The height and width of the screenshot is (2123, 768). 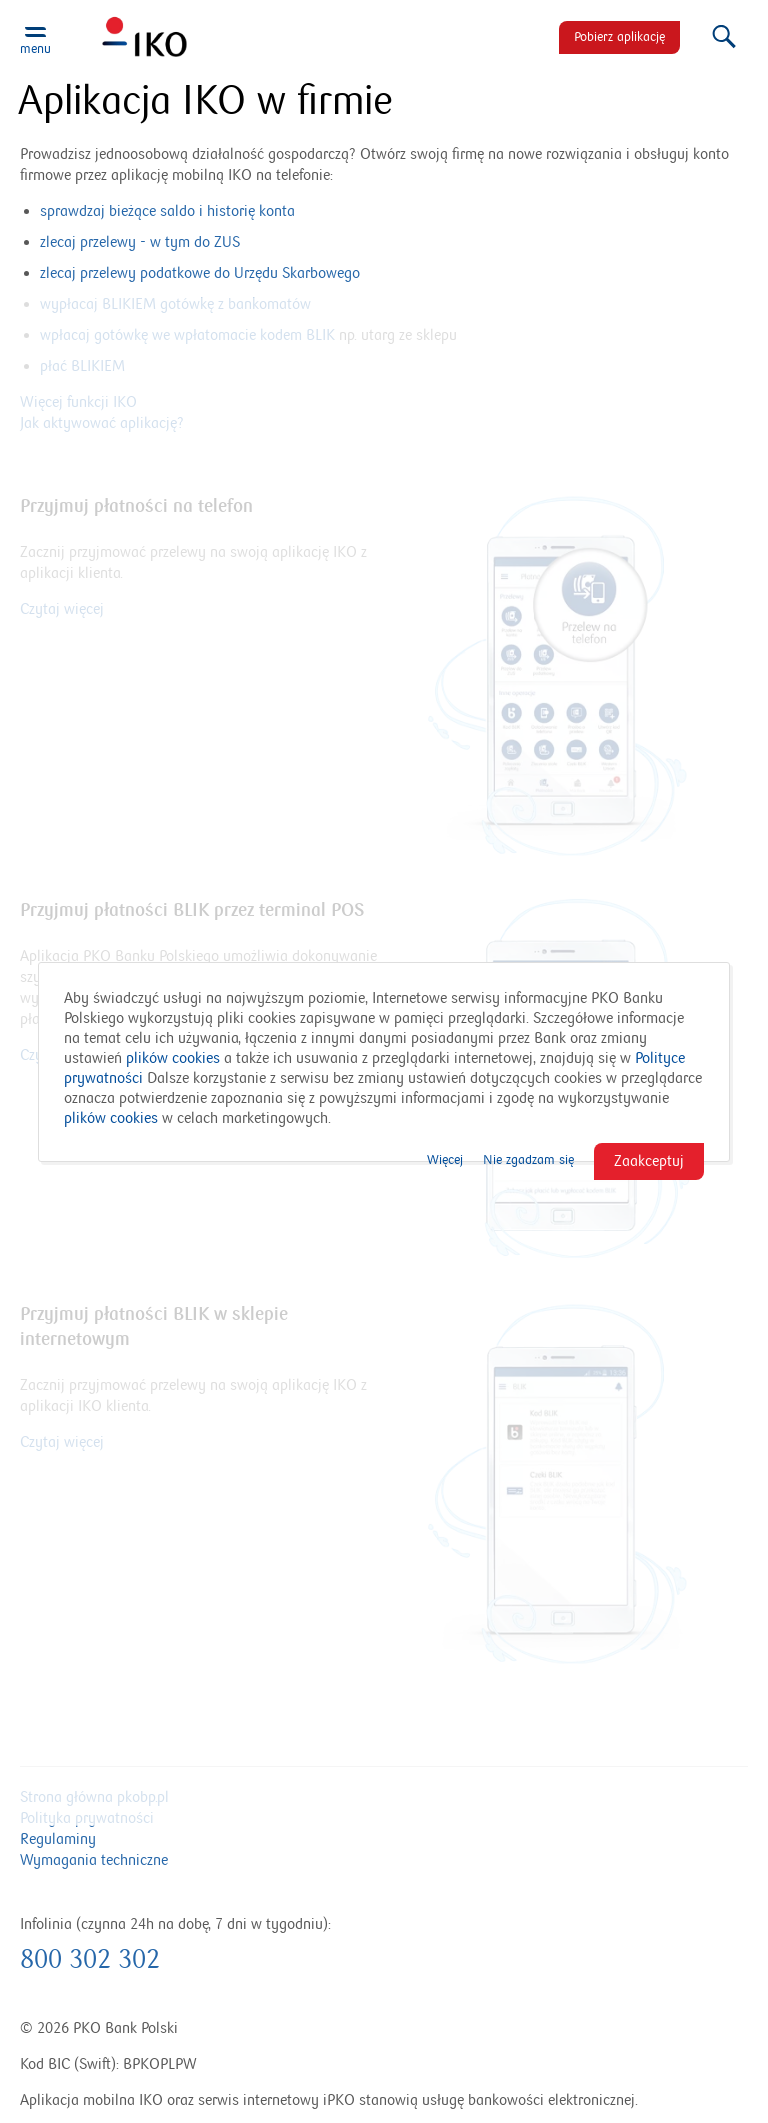 What do you see at coordinates (619, 37) in the screenshot?
I see `Pobierz aplikację` at bounding box center [619, 37].